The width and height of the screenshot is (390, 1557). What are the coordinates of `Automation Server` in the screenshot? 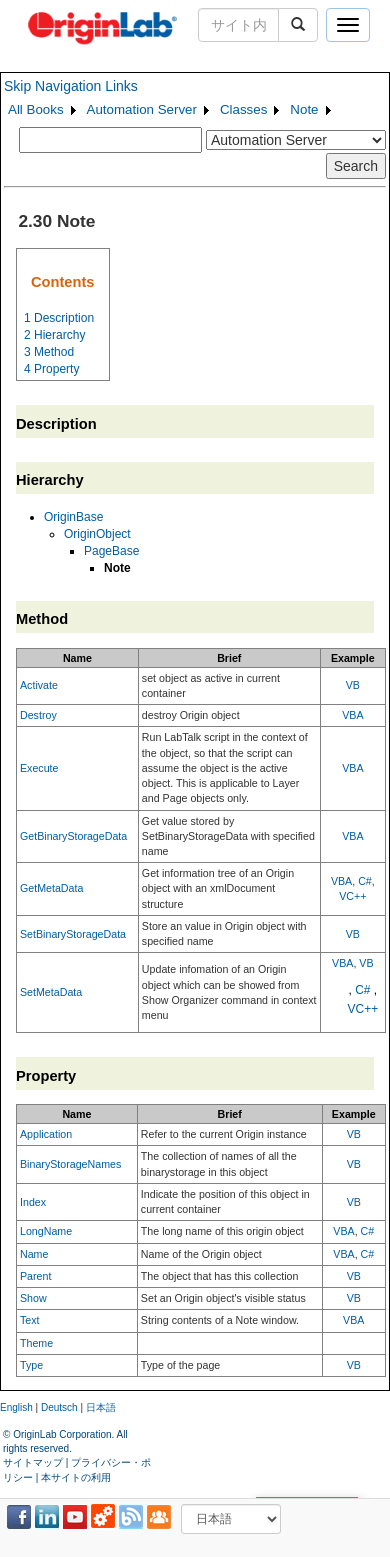 It's located at (142, 109).